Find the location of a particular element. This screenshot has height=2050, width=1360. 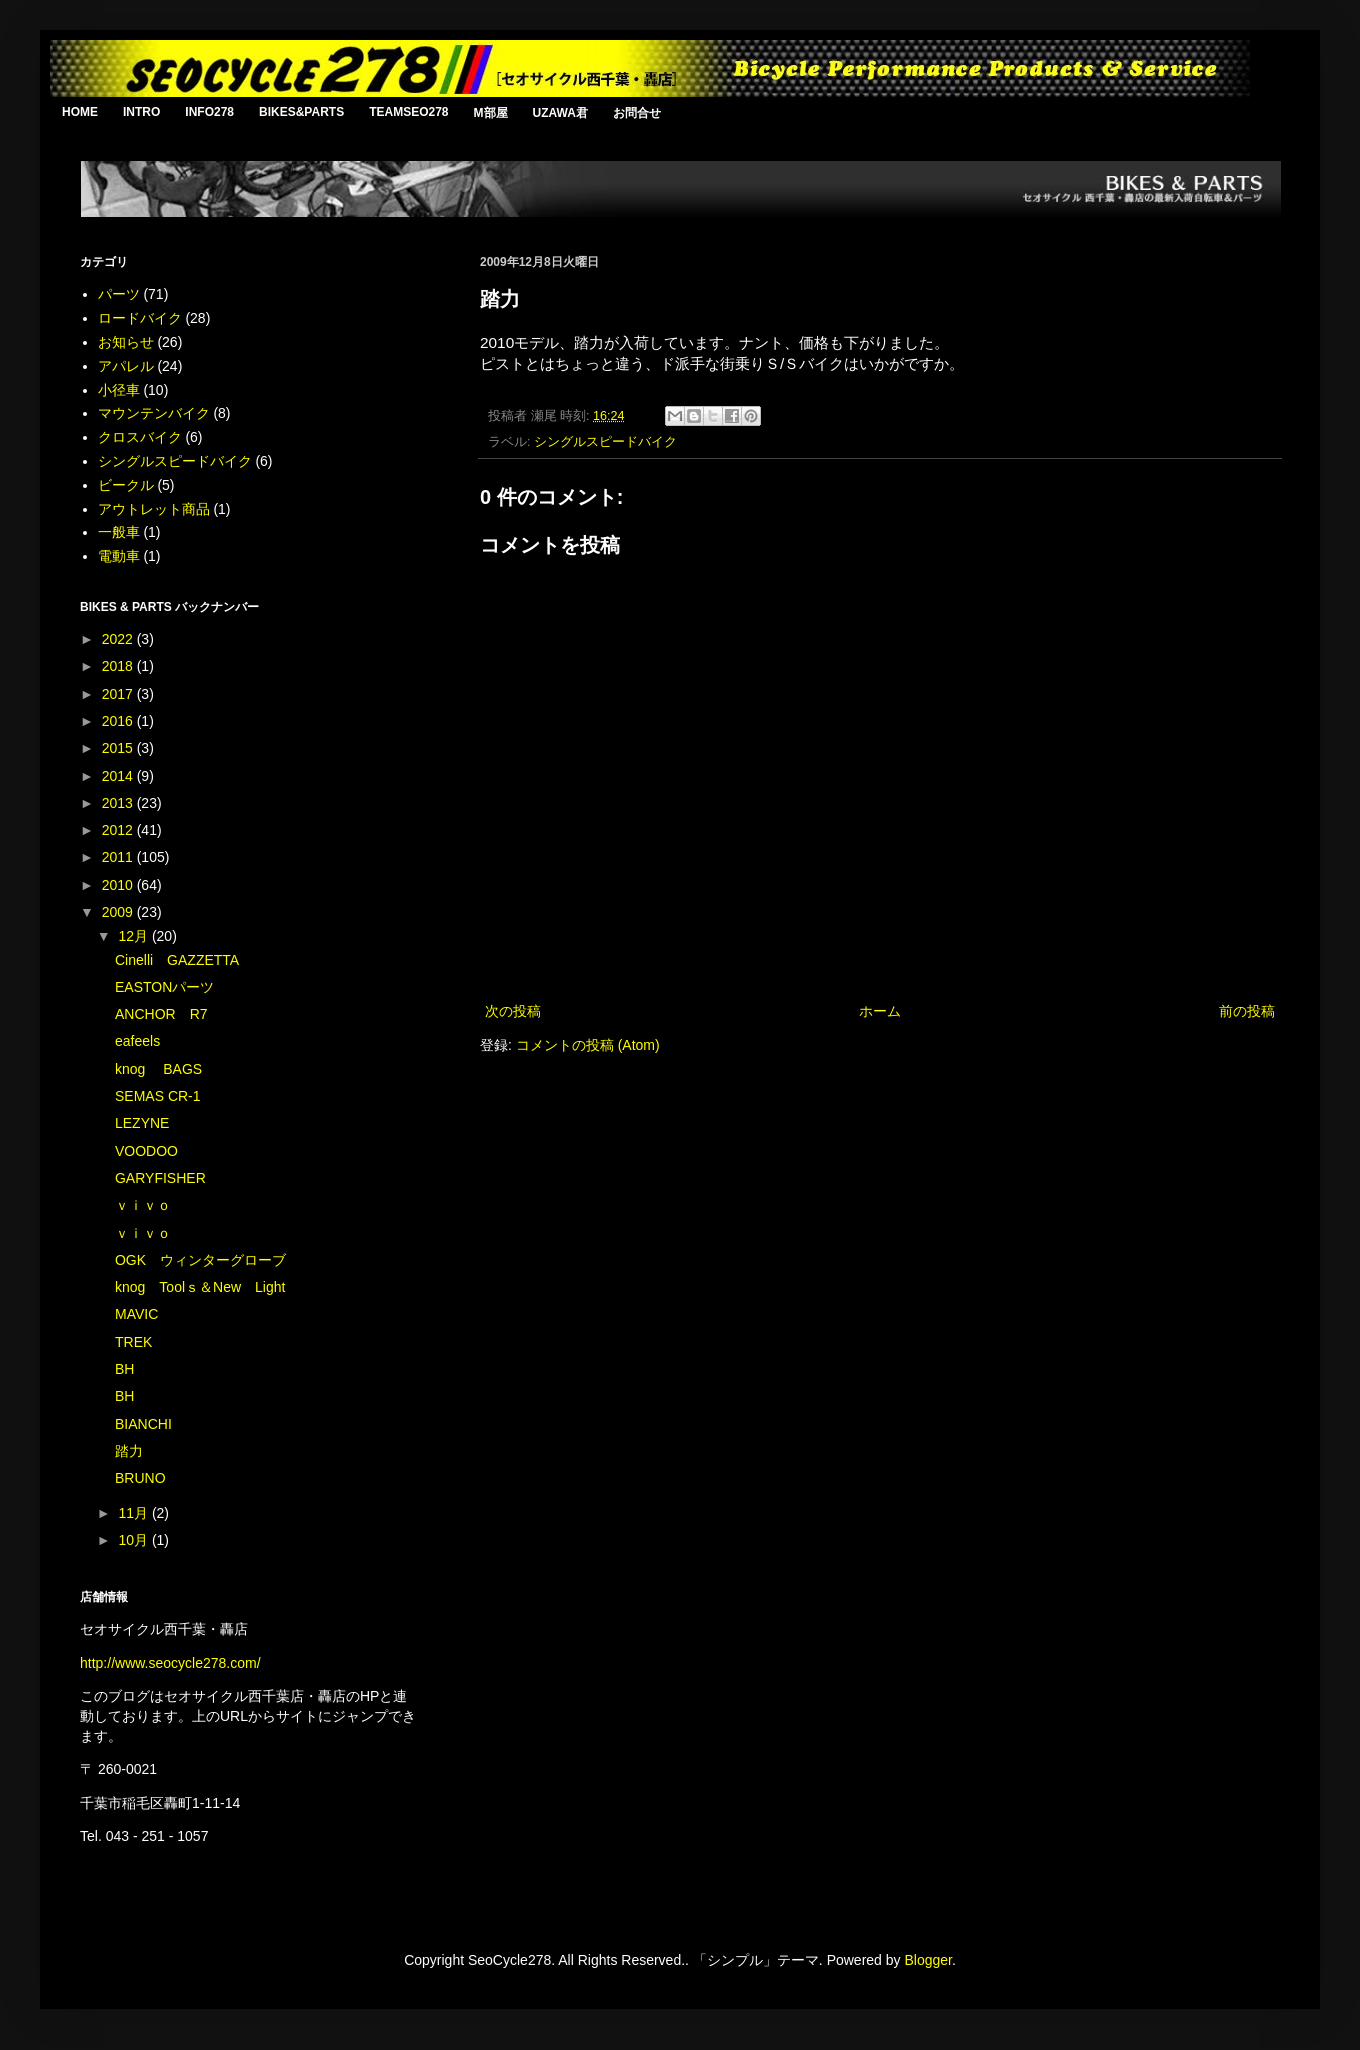

パーツ is located at coordinates (119, 294).